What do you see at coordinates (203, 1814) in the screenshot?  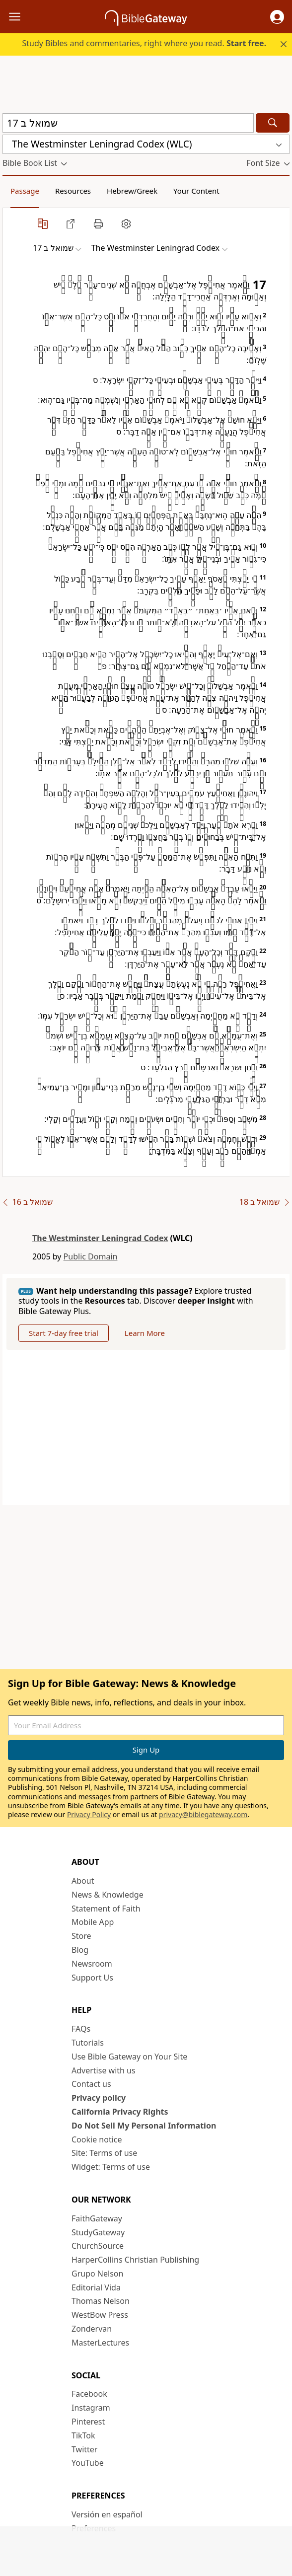 I see `privacy@biblegateway.com` at bounding box center [203, 1814].